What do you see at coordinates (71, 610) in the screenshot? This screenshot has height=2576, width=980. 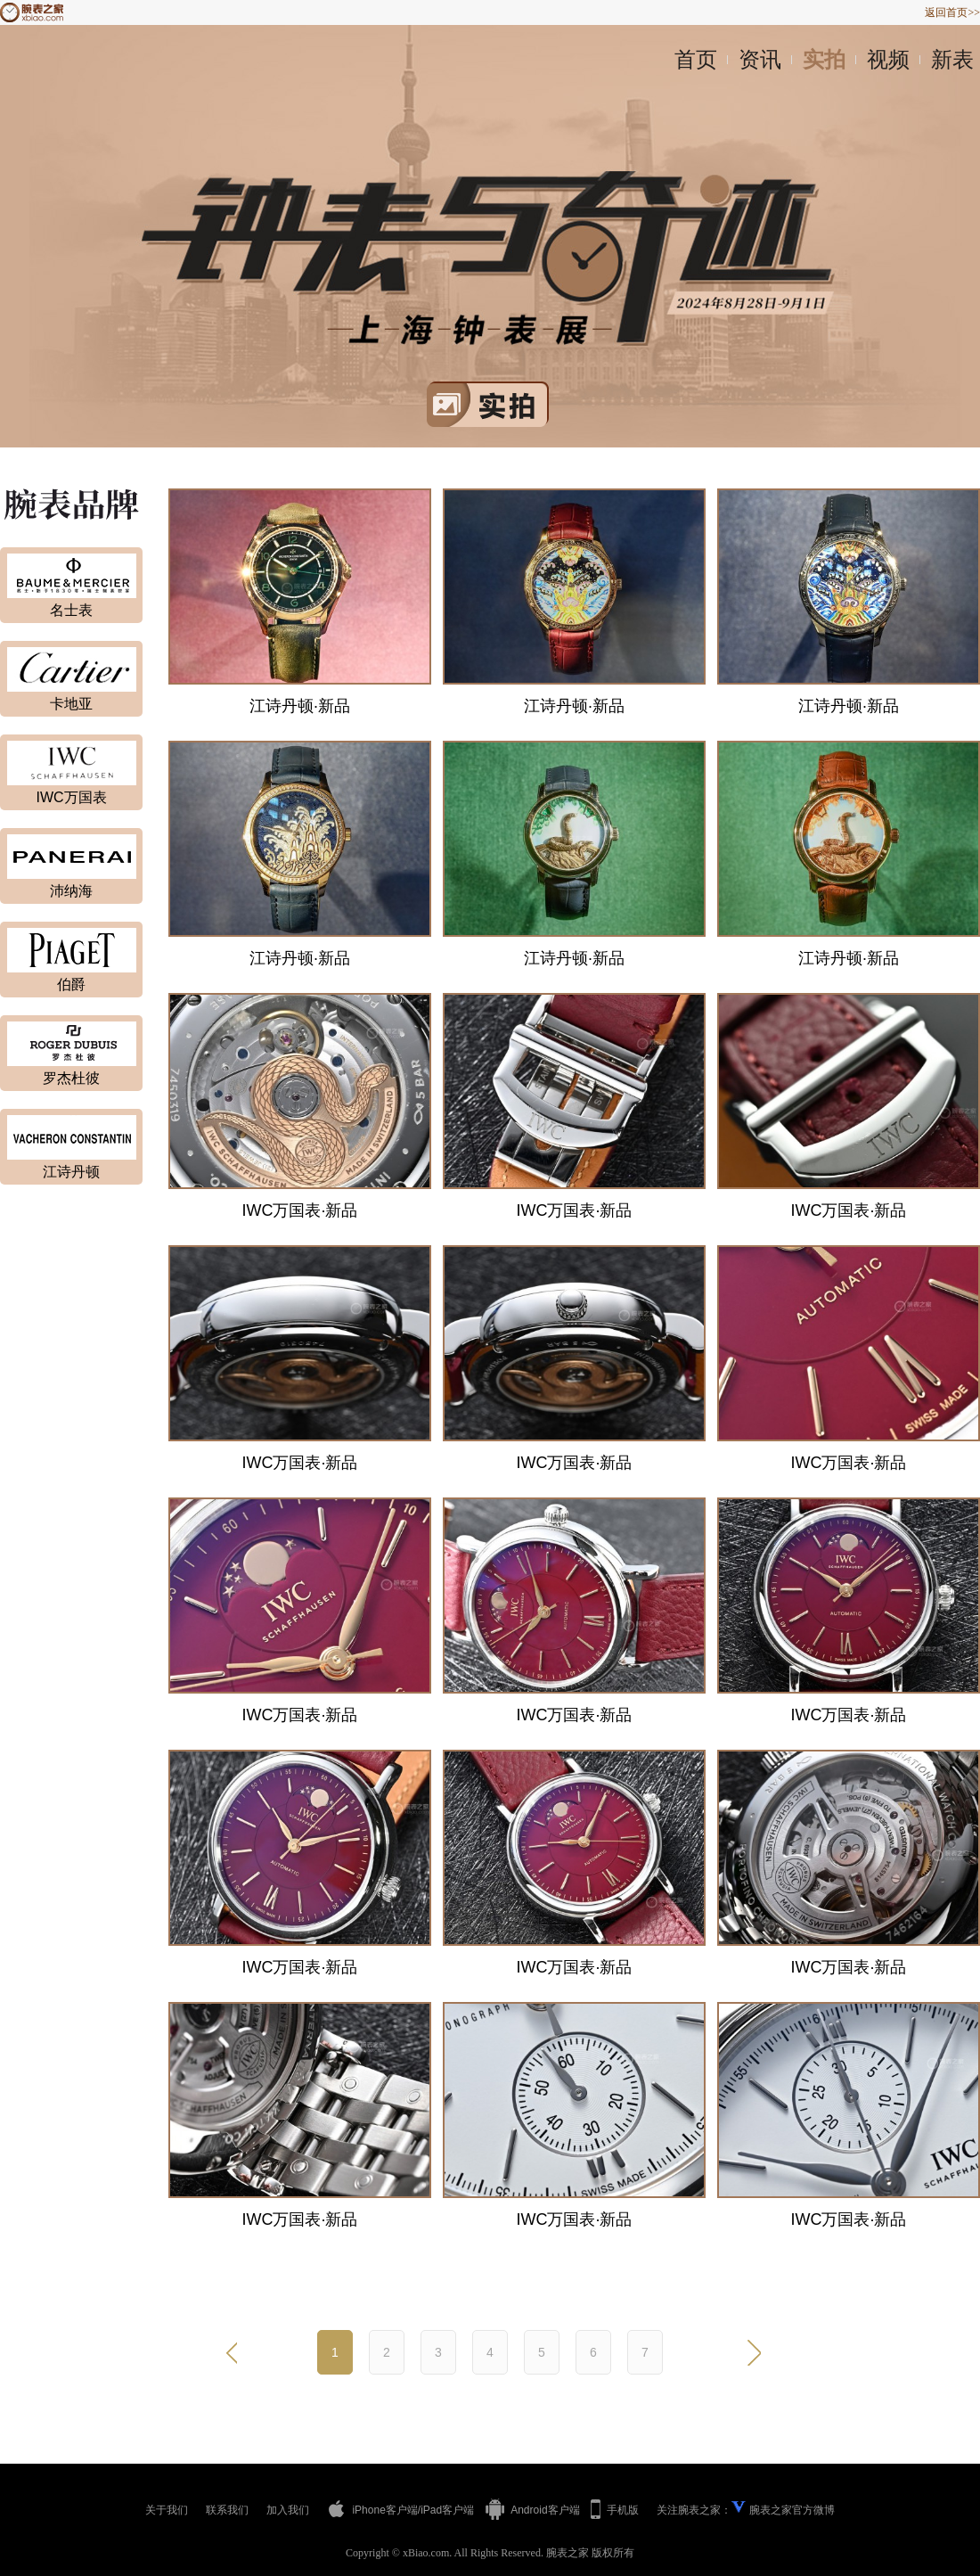 I see `名士表` at bounding box center [71, 610].